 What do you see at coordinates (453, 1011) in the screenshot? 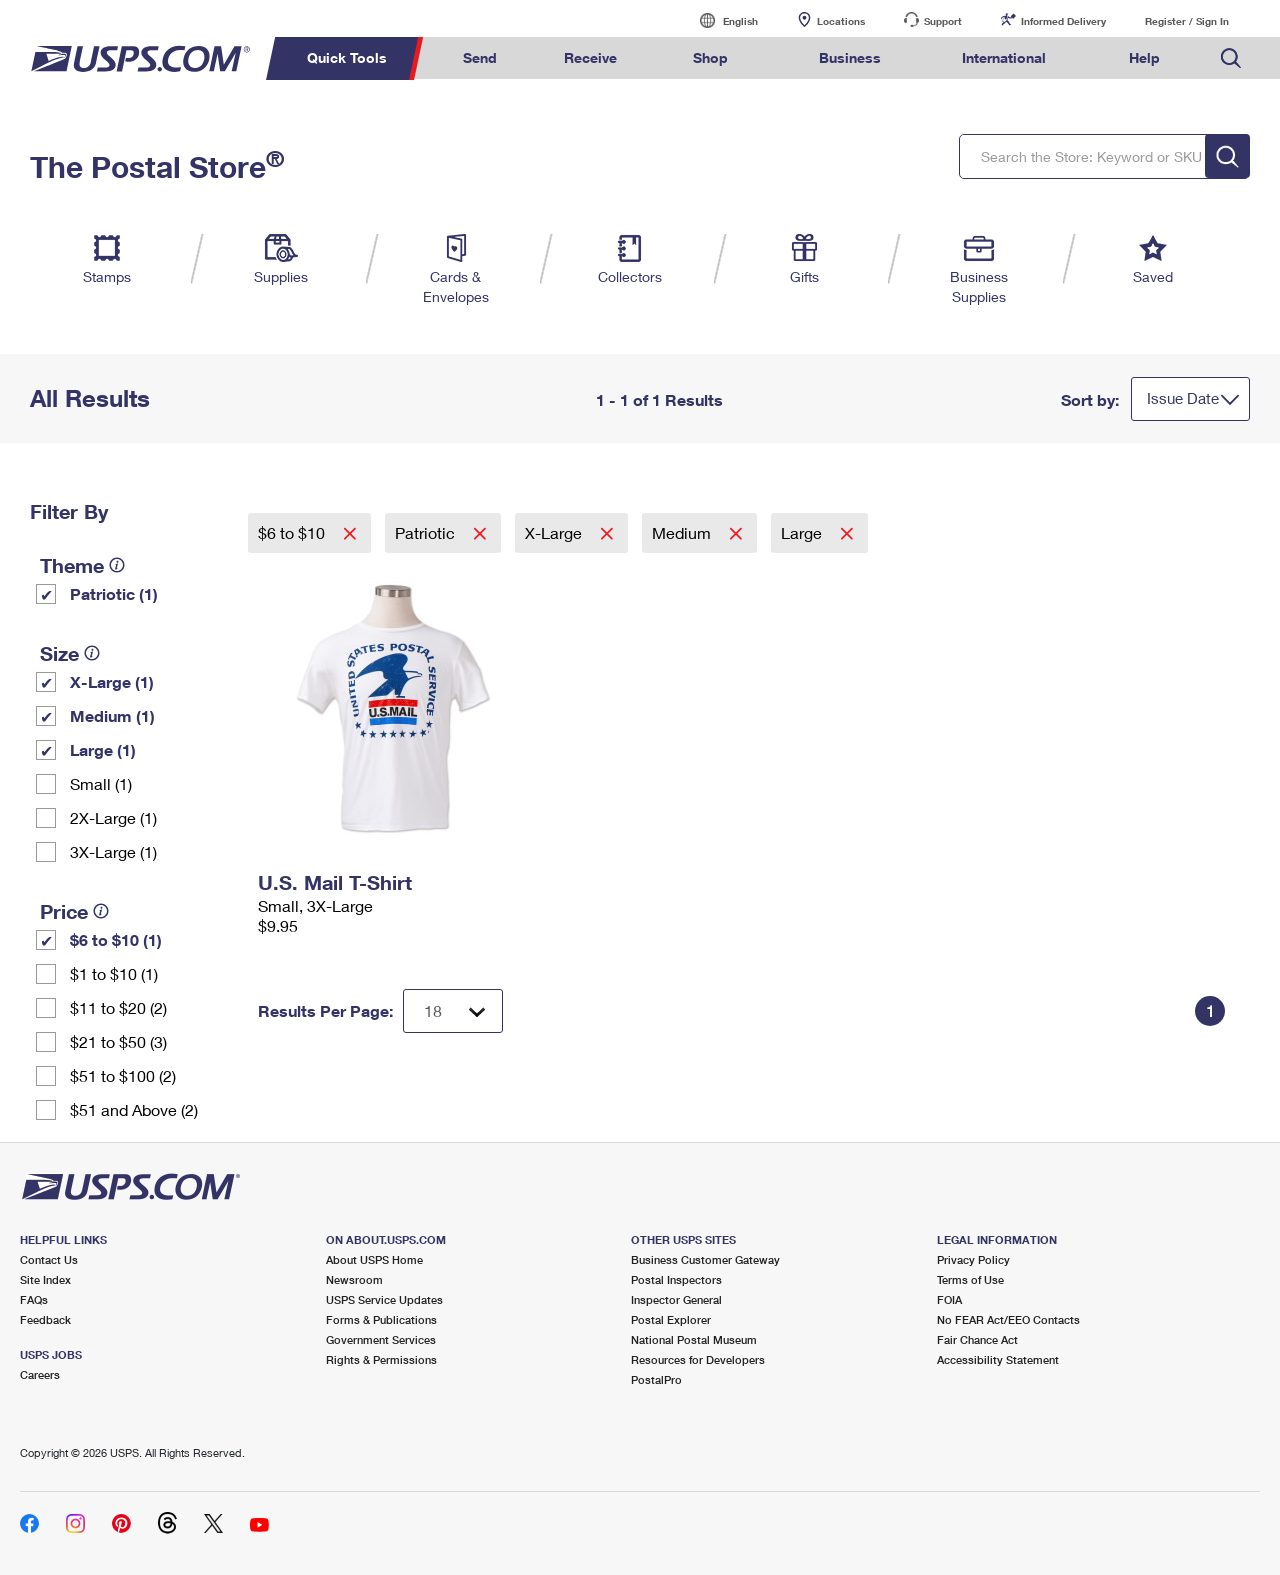
I see `[Dropdown for Results to display per page selection]` at bounding box center [453, 1011].